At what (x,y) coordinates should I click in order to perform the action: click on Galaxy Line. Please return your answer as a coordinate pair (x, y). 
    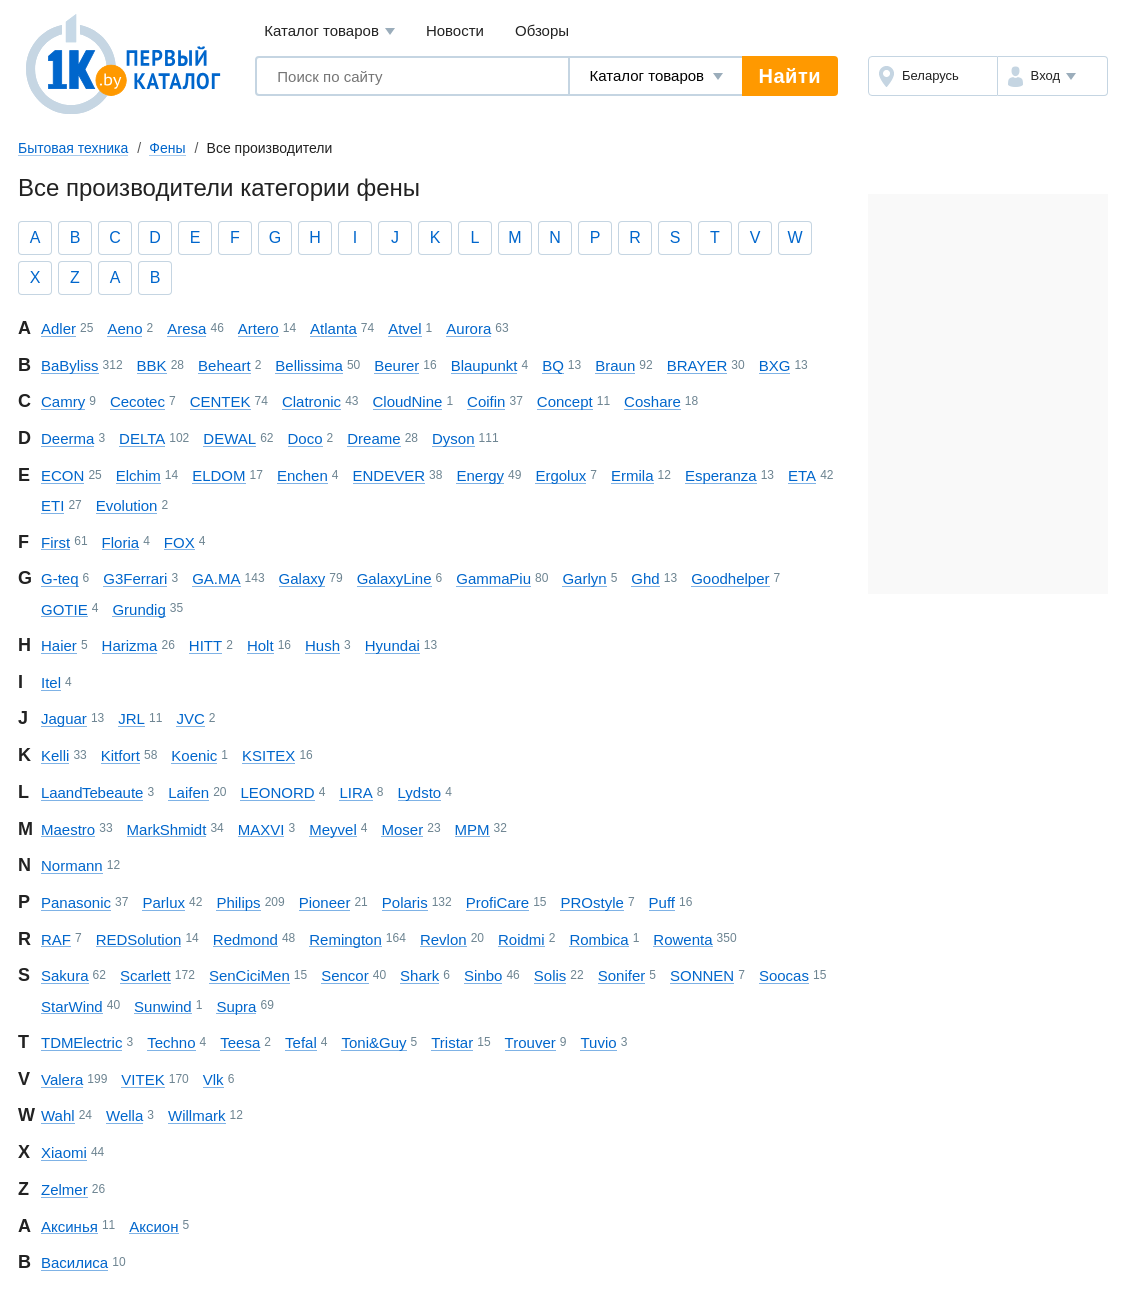
    Looking at the image, I should click on (394, 578).